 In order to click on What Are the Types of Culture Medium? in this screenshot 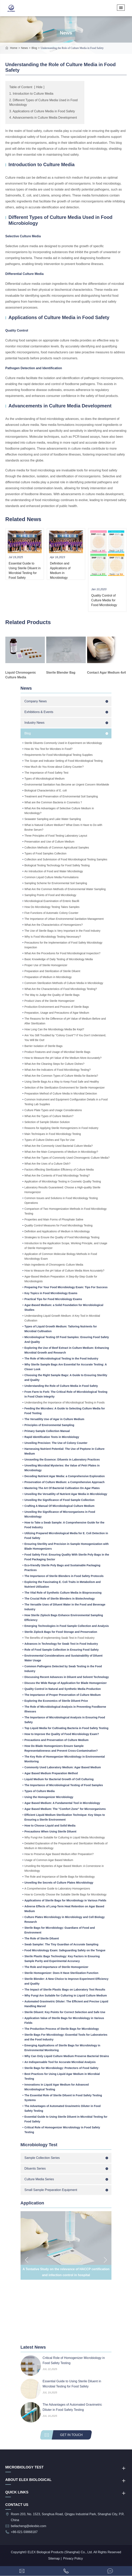, I will do `click(49, 1116)`.